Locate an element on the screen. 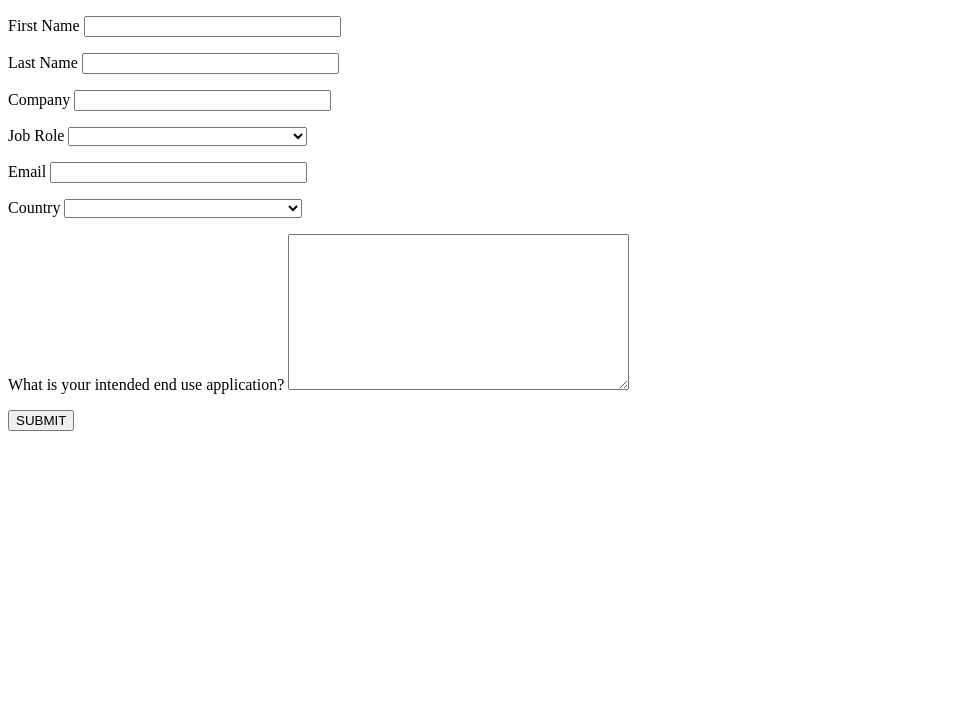  Last Name is located at coordinates (43, 62).